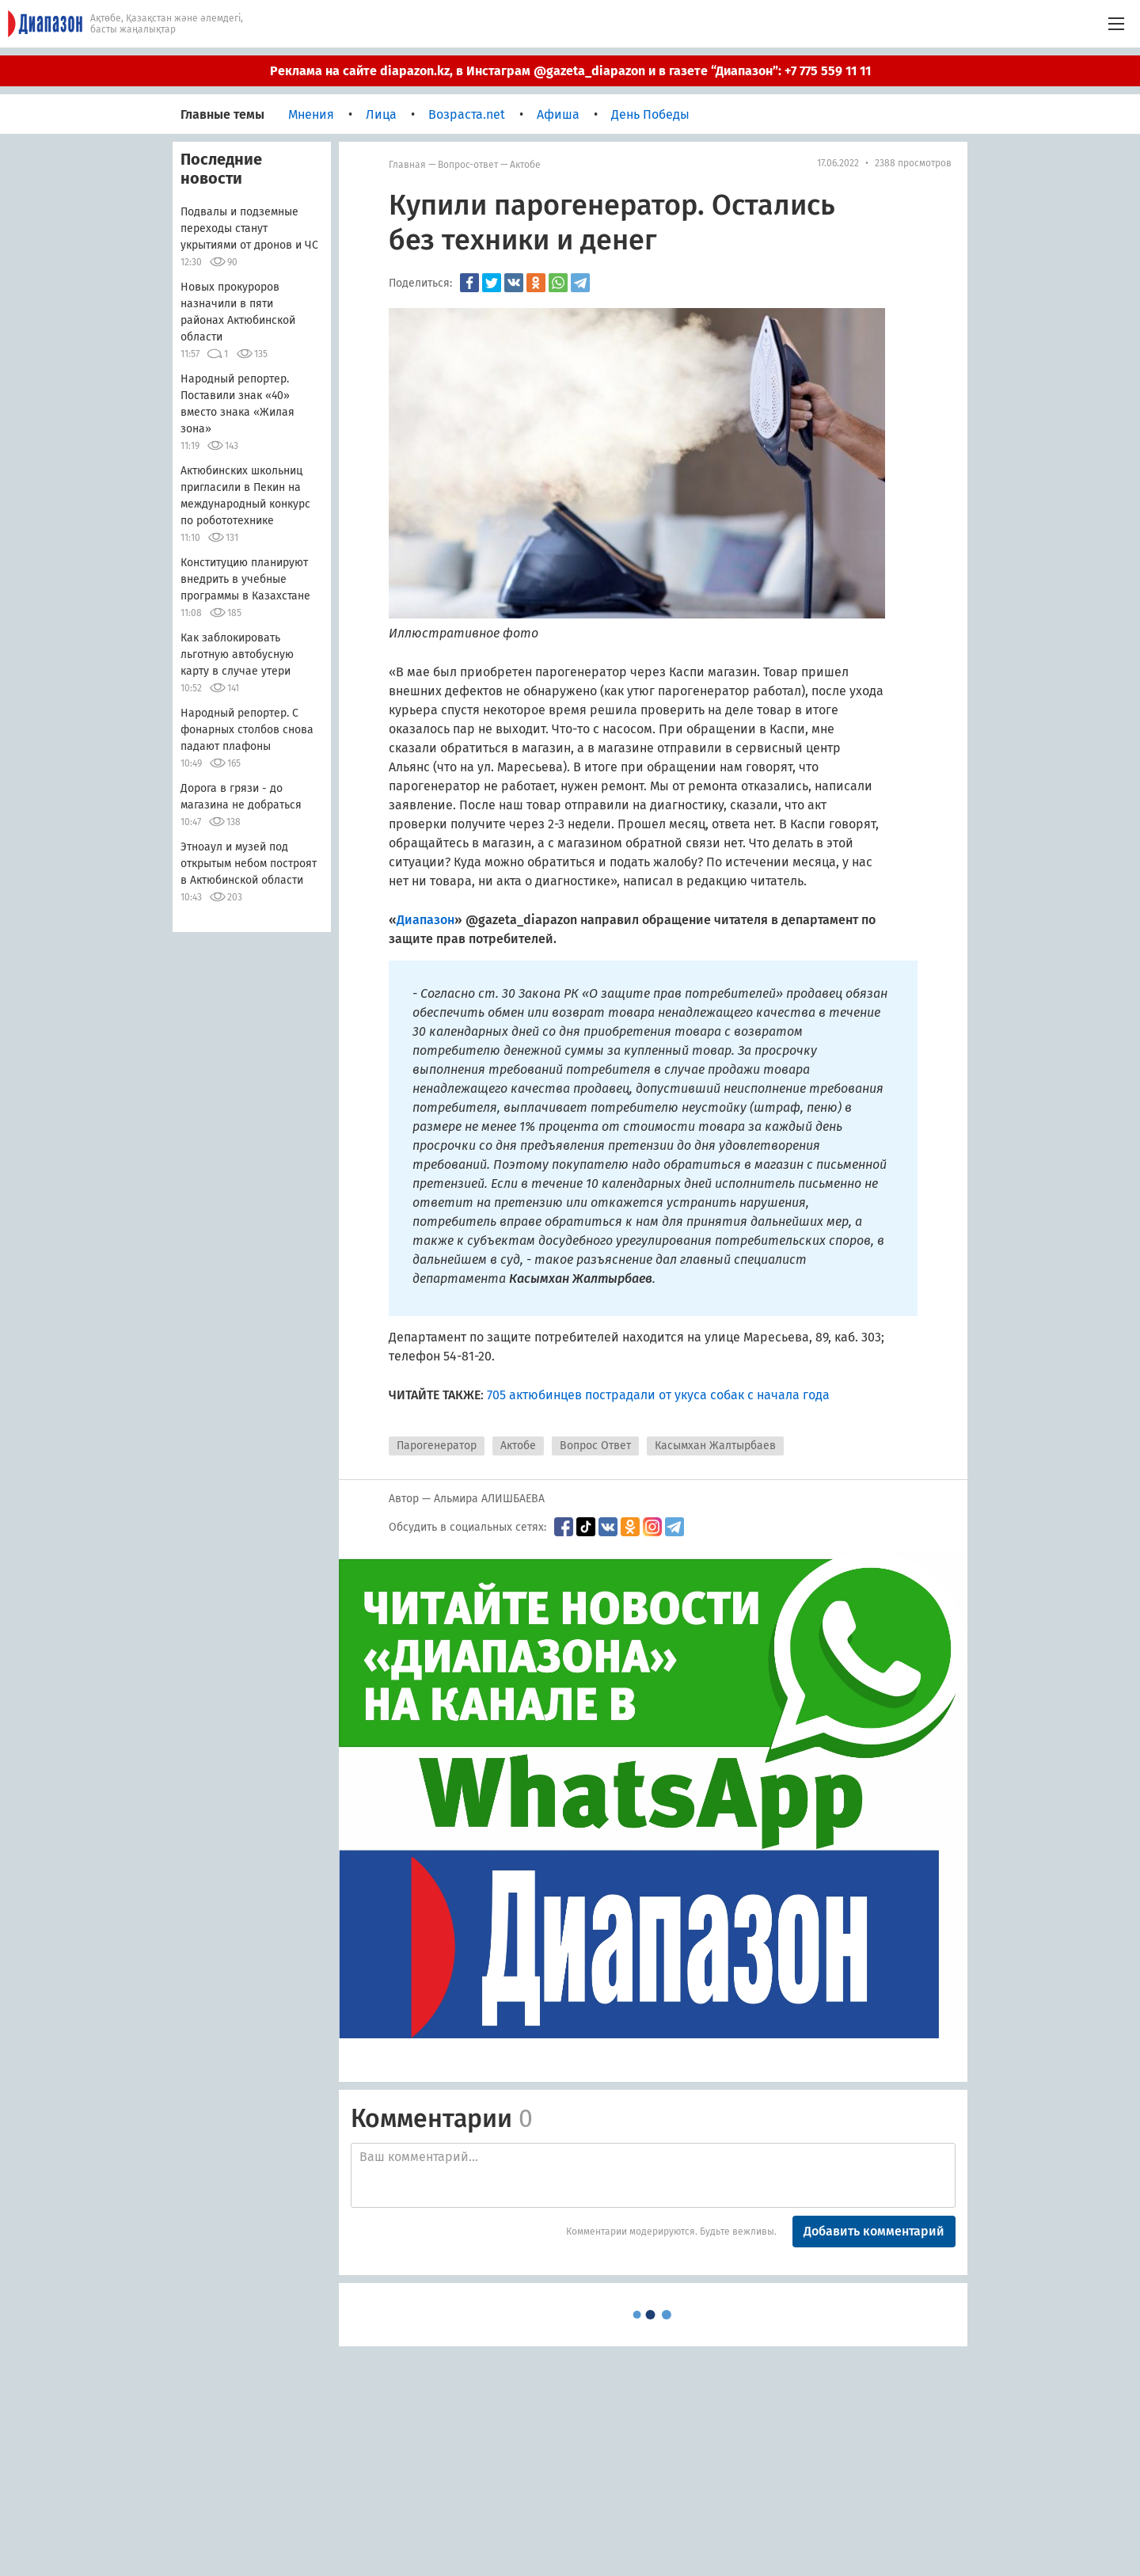 Image resolution: width=1140 pixels, height=2576 pixels. What do you see at coordinates (437, 1445) in the screenshot?
I see `Парогенератор` at bounding box center [437, 1445].